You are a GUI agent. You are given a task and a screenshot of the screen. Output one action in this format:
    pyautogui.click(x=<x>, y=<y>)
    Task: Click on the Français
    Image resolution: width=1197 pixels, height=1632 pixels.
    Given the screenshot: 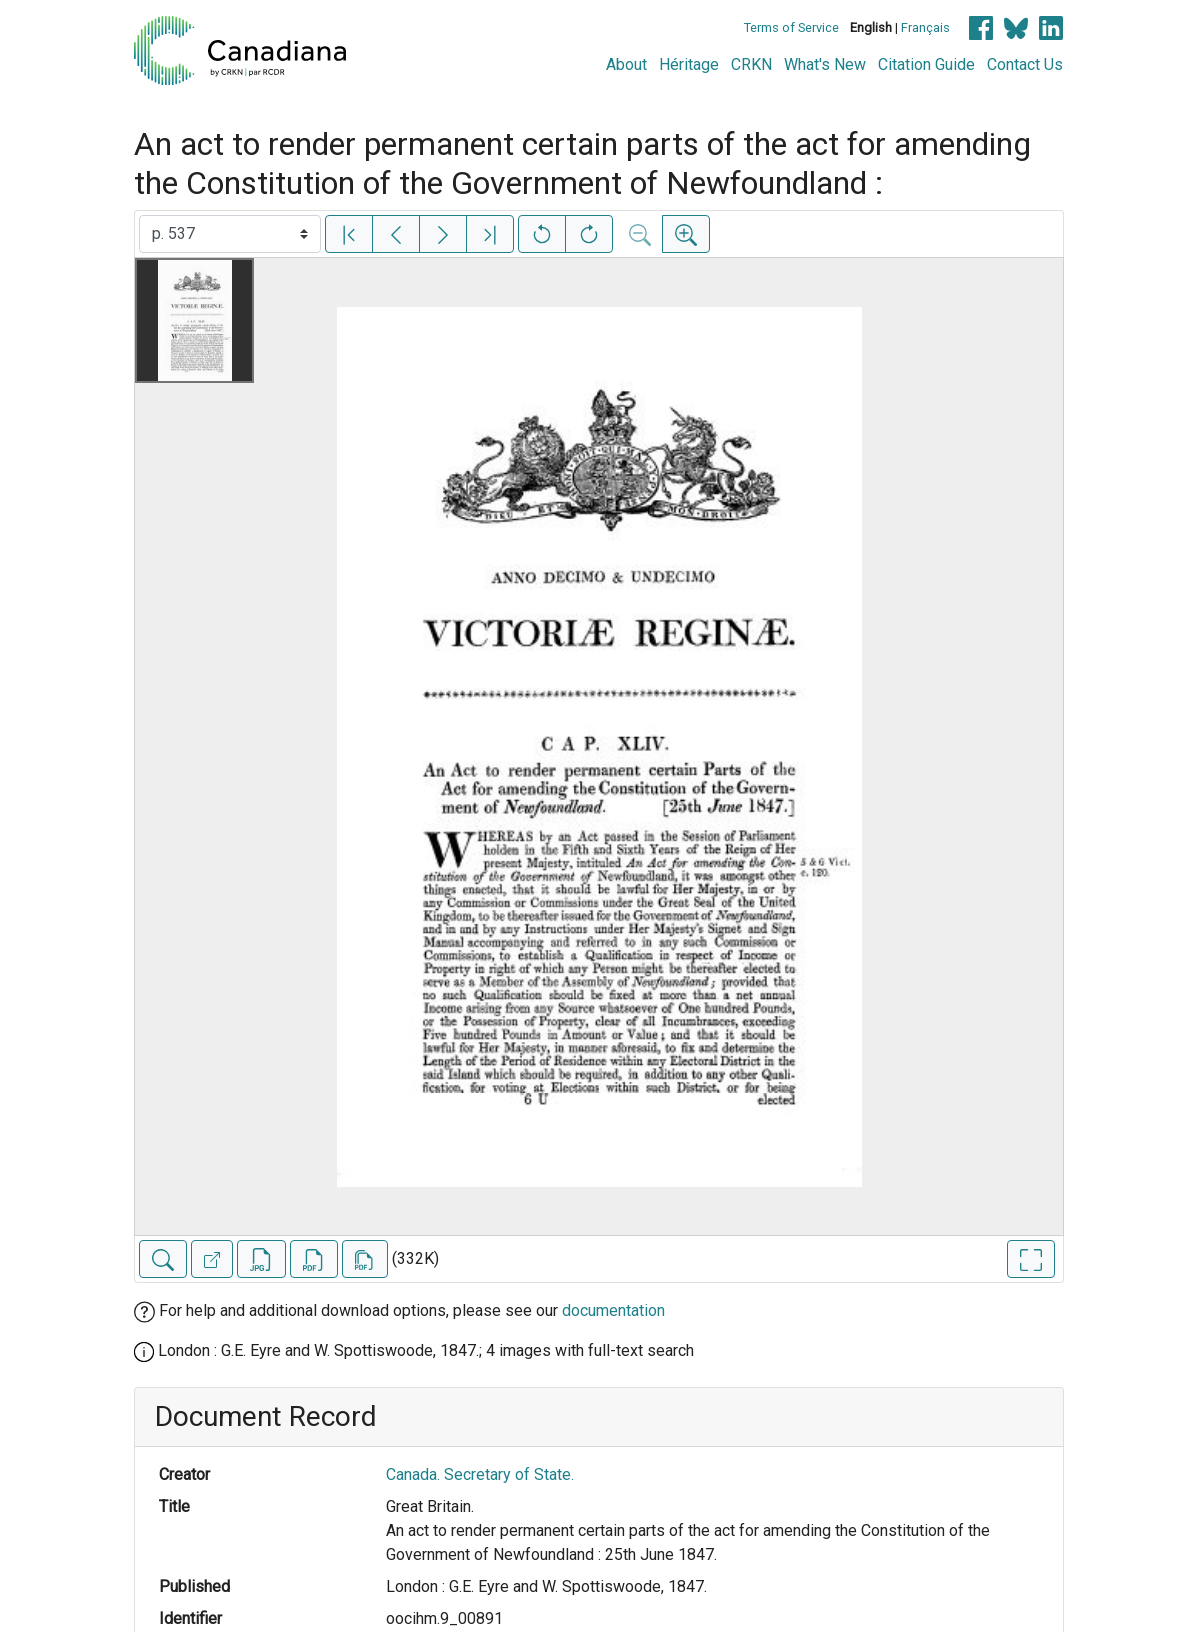 What is the action you would take?
    pyautogui.click(x=925, y=27)
    